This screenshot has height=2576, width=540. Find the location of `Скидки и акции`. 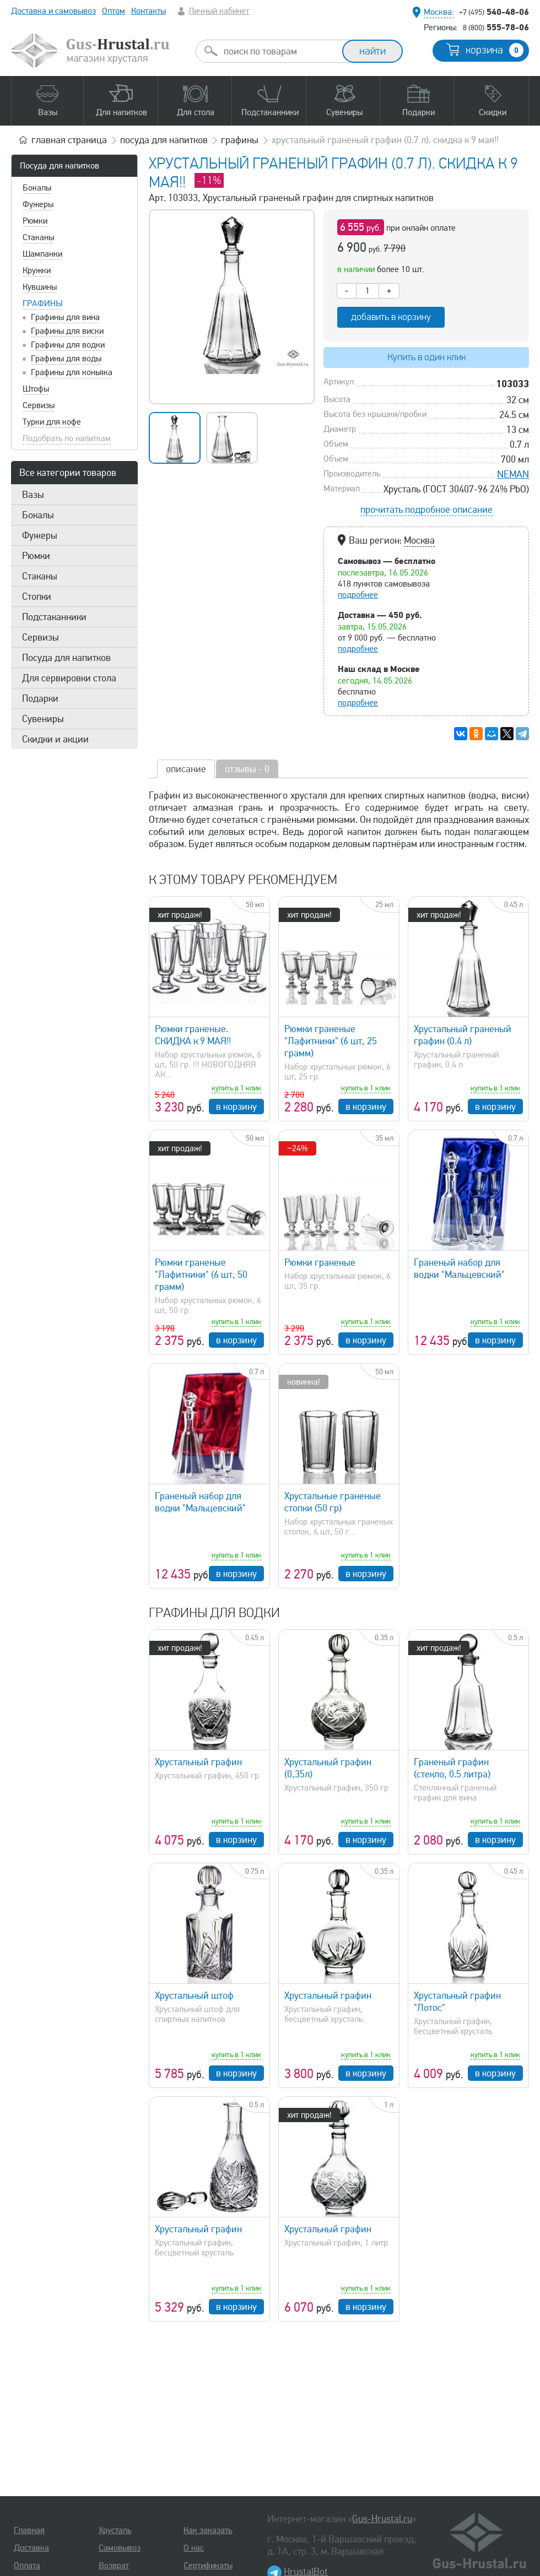

Скидки и акции is located at coordinates (55, 739).